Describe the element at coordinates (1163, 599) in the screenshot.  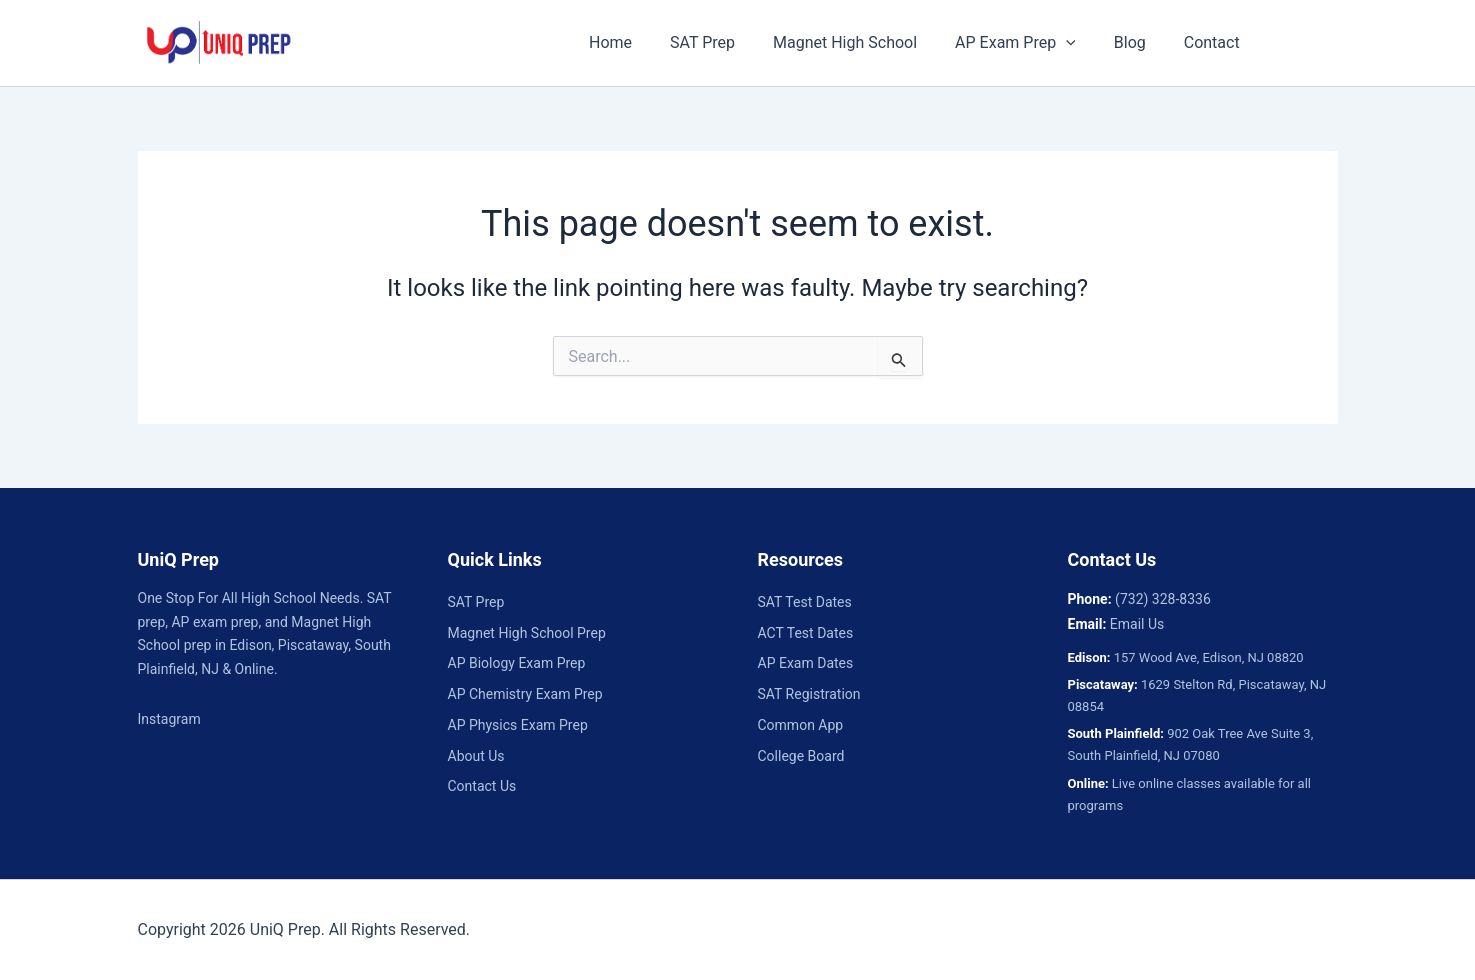
I see `(732) 328-8336` at that location.